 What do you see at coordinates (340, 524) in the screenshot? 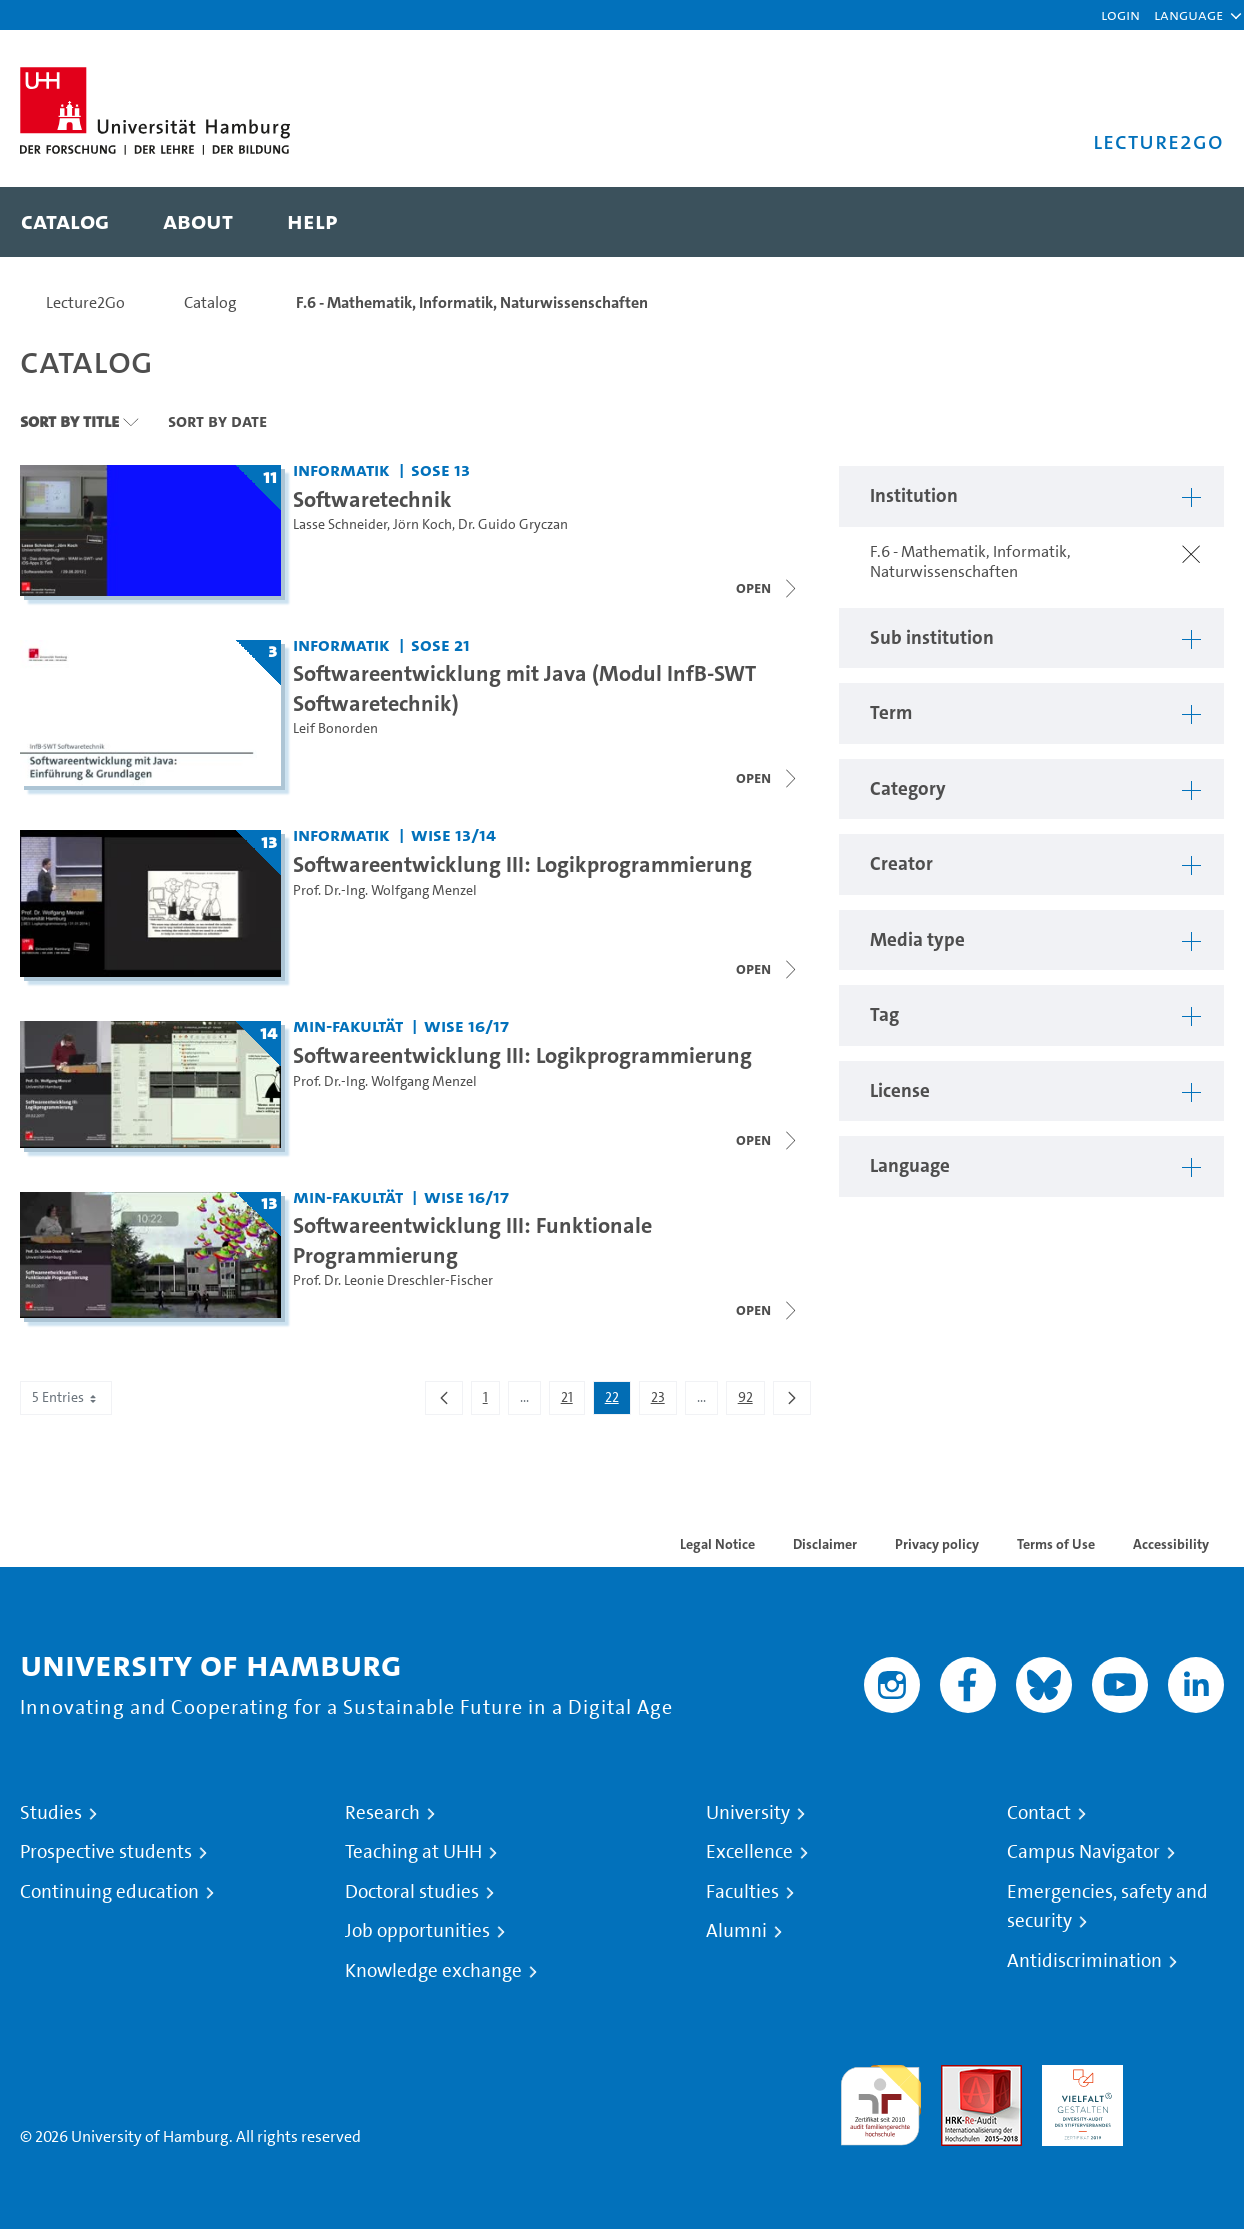
I see `Lasse Schneider` at bounding box center [340, 524].